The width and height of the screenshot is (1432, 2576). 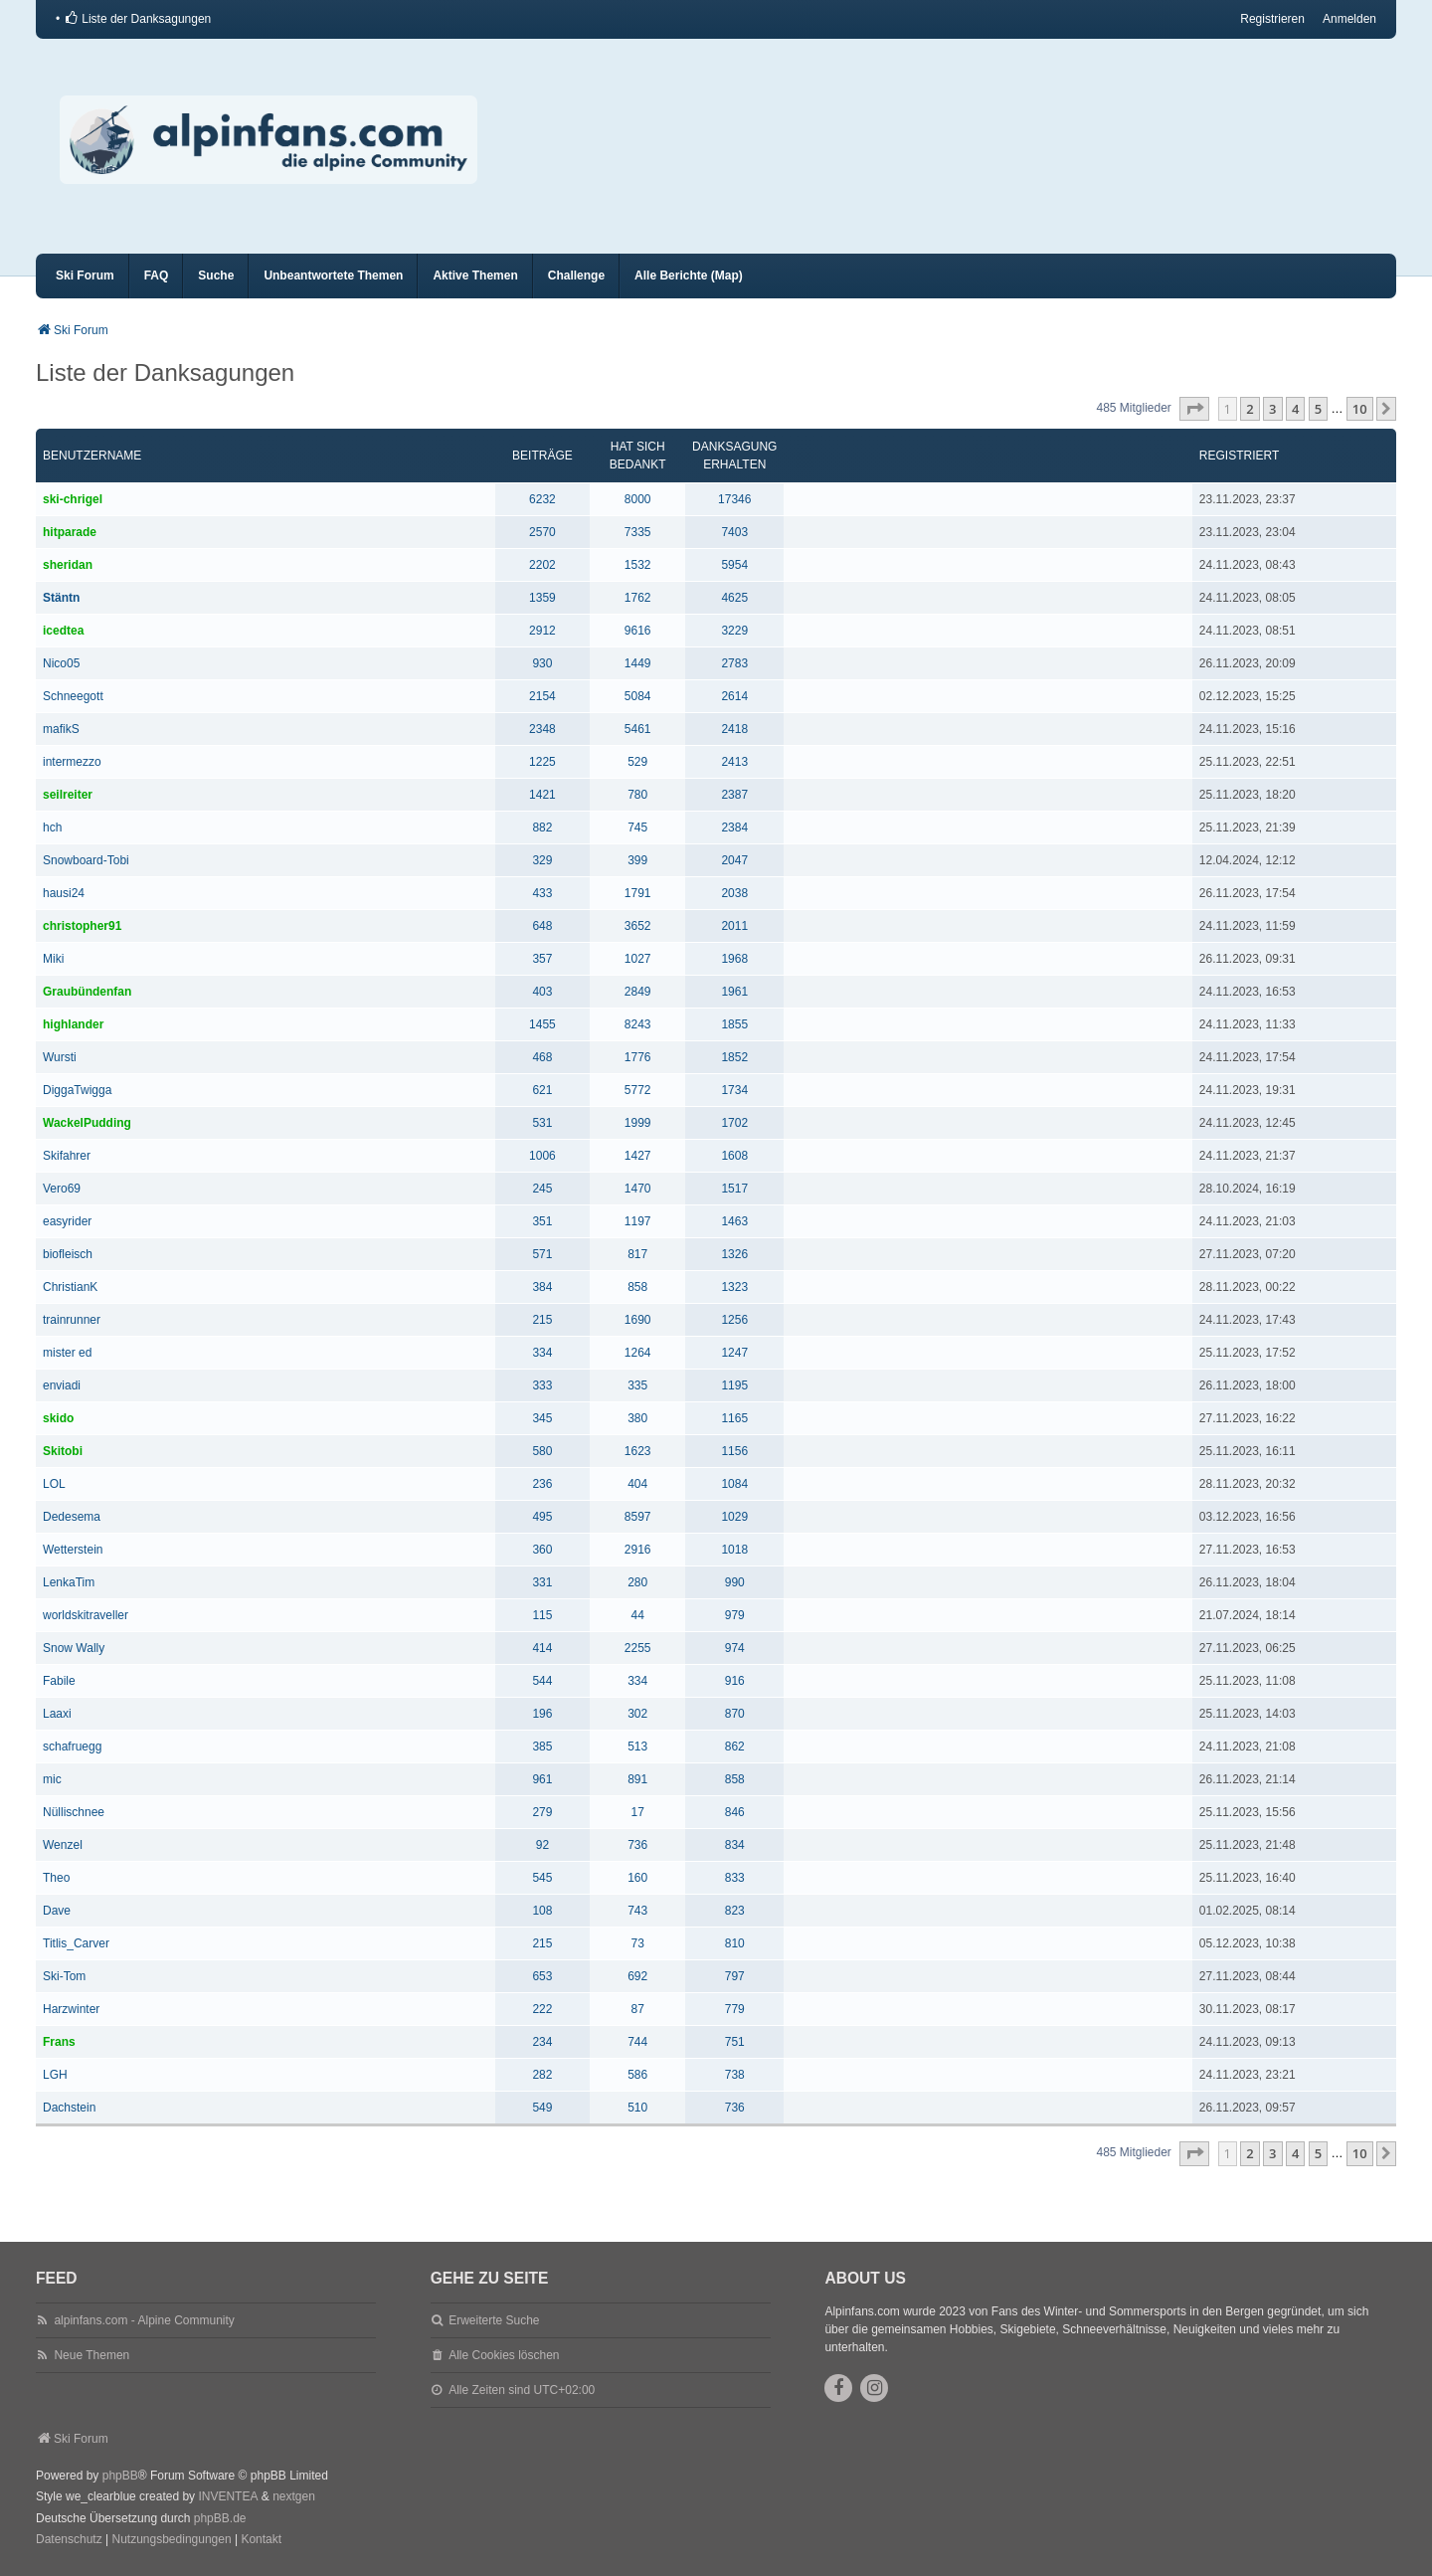 I want to click on 1791, so click(x=638, y=893).